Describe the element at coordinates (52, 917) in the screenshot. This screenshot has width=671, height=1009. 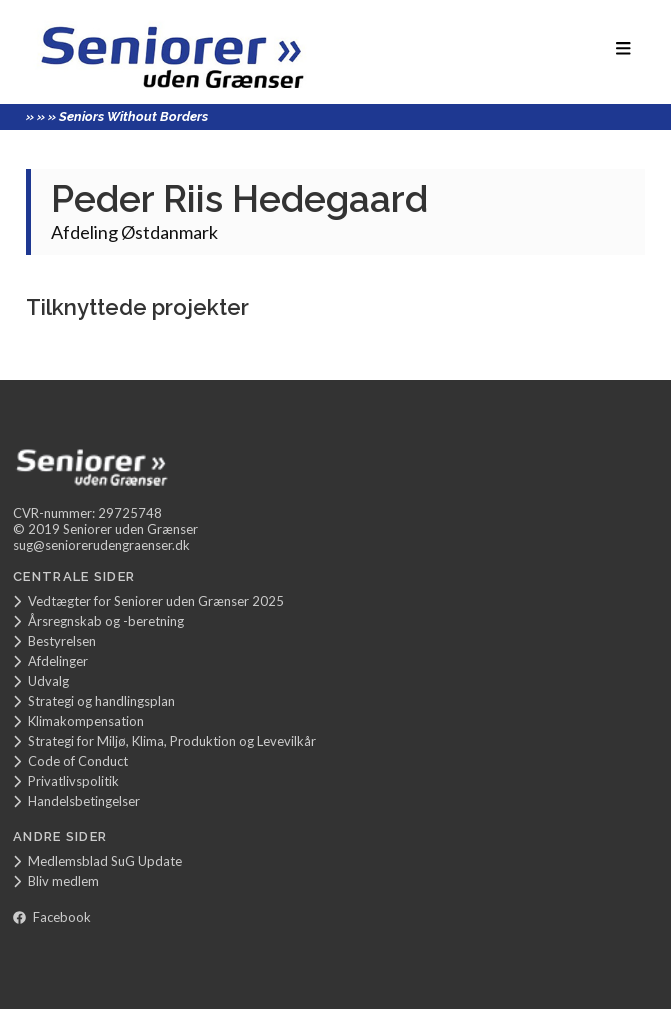
I see `Facebook` at that location.